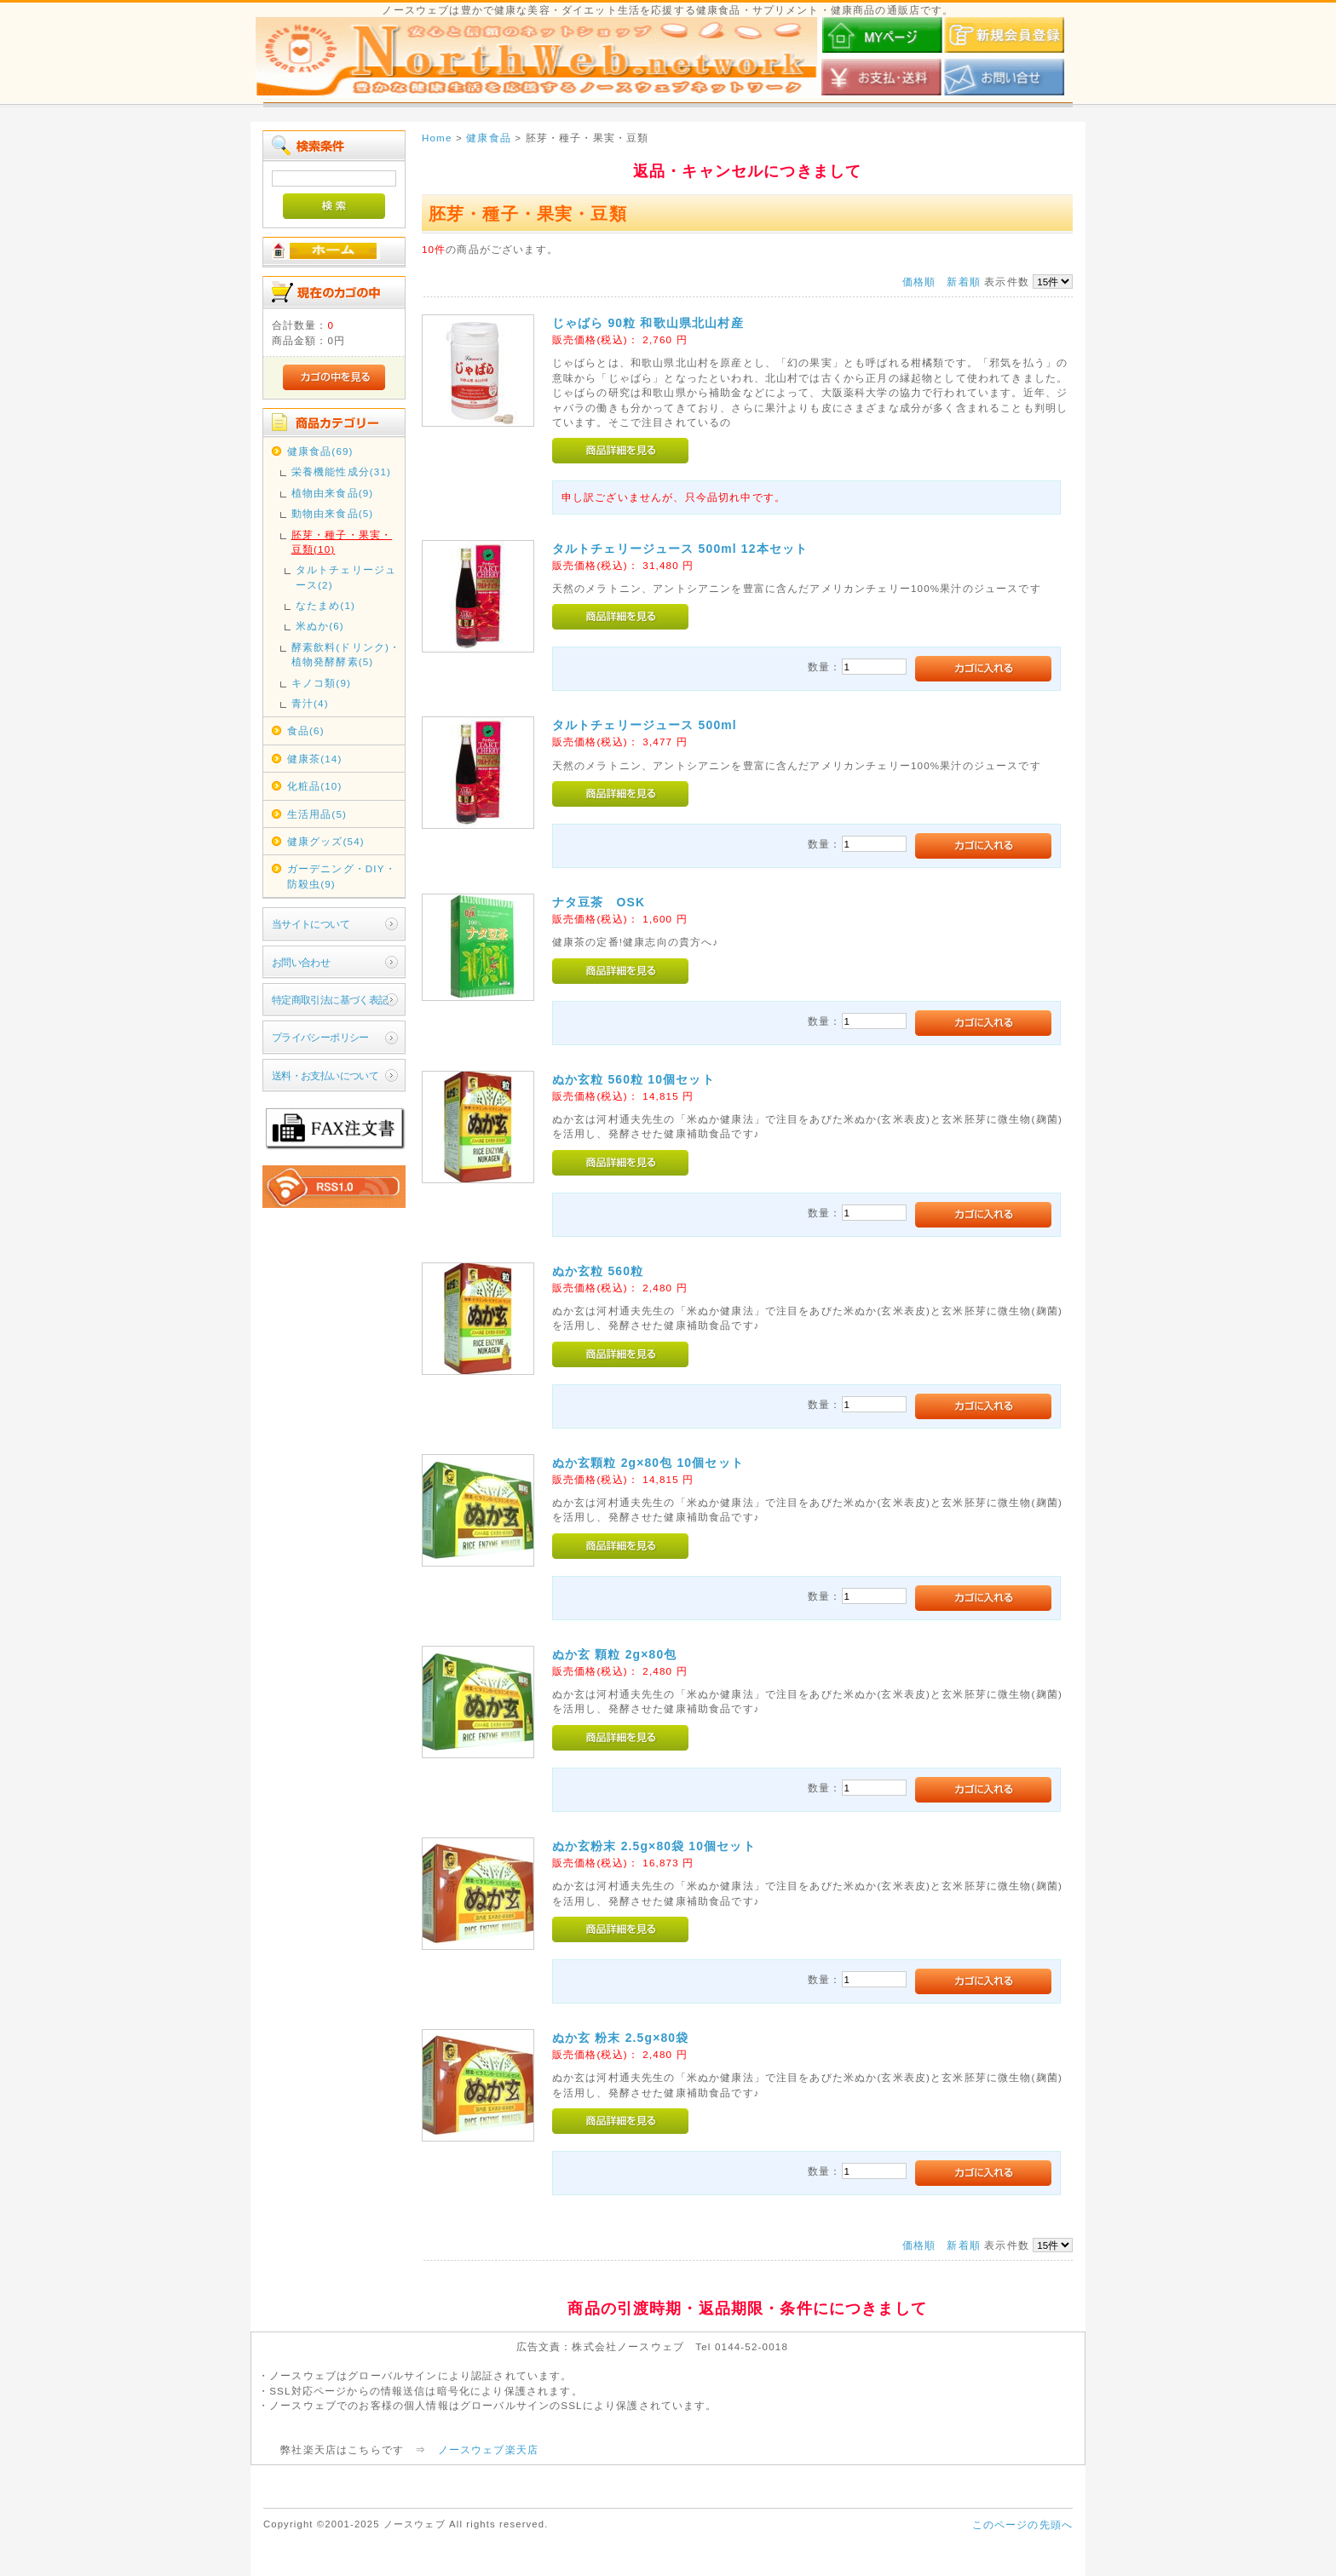  Describe the element at coordinates (648, 323) in the screenshot. I see `じゃばら 90粒 和歌山県北山村産` at that location.